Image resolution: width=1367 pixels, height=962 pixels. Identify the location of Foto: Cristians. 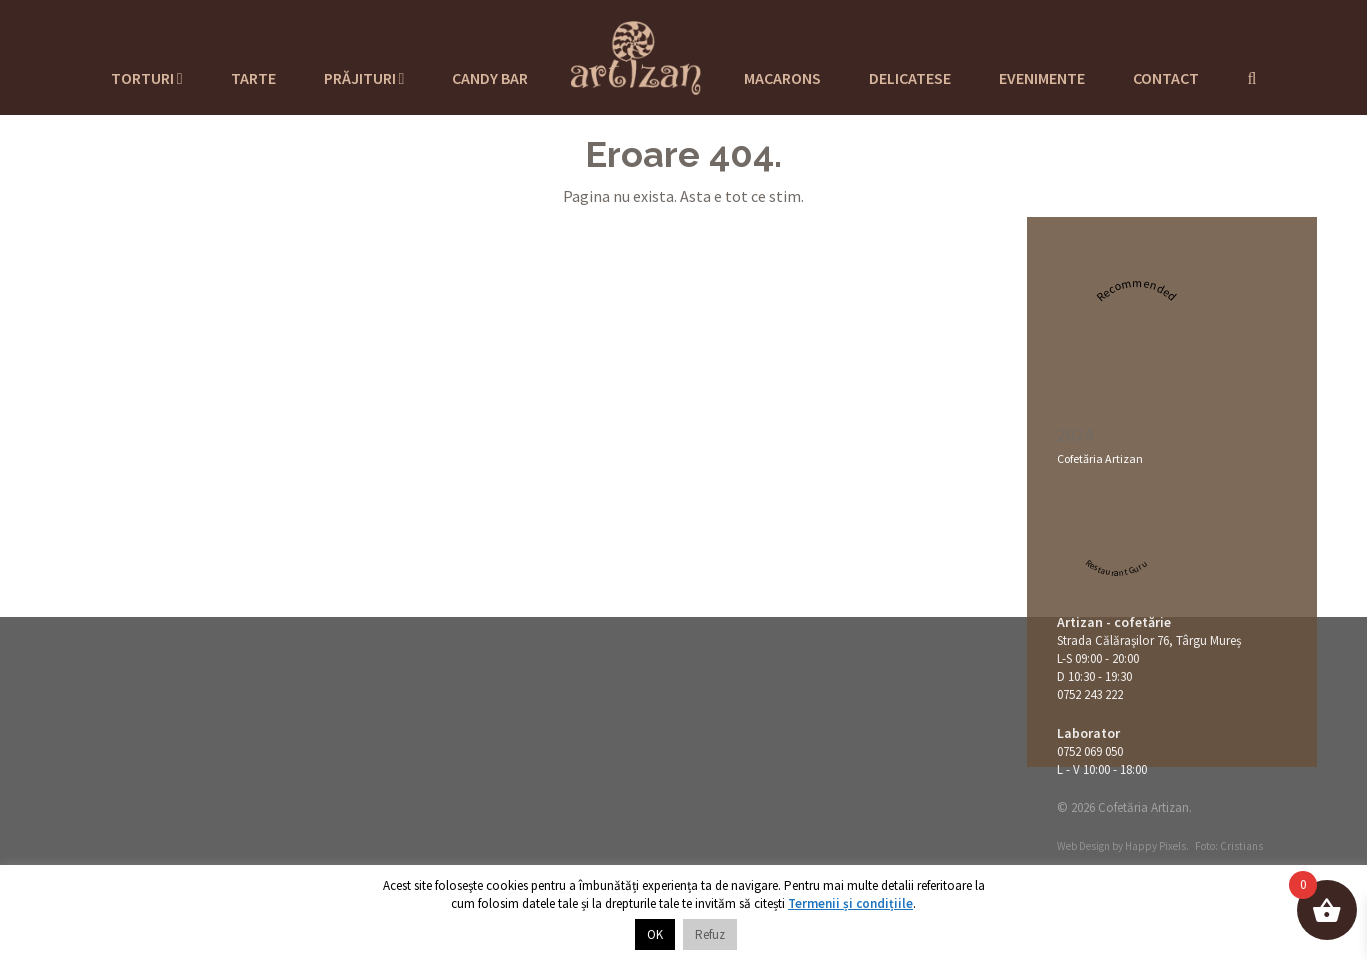
(1229, 846).